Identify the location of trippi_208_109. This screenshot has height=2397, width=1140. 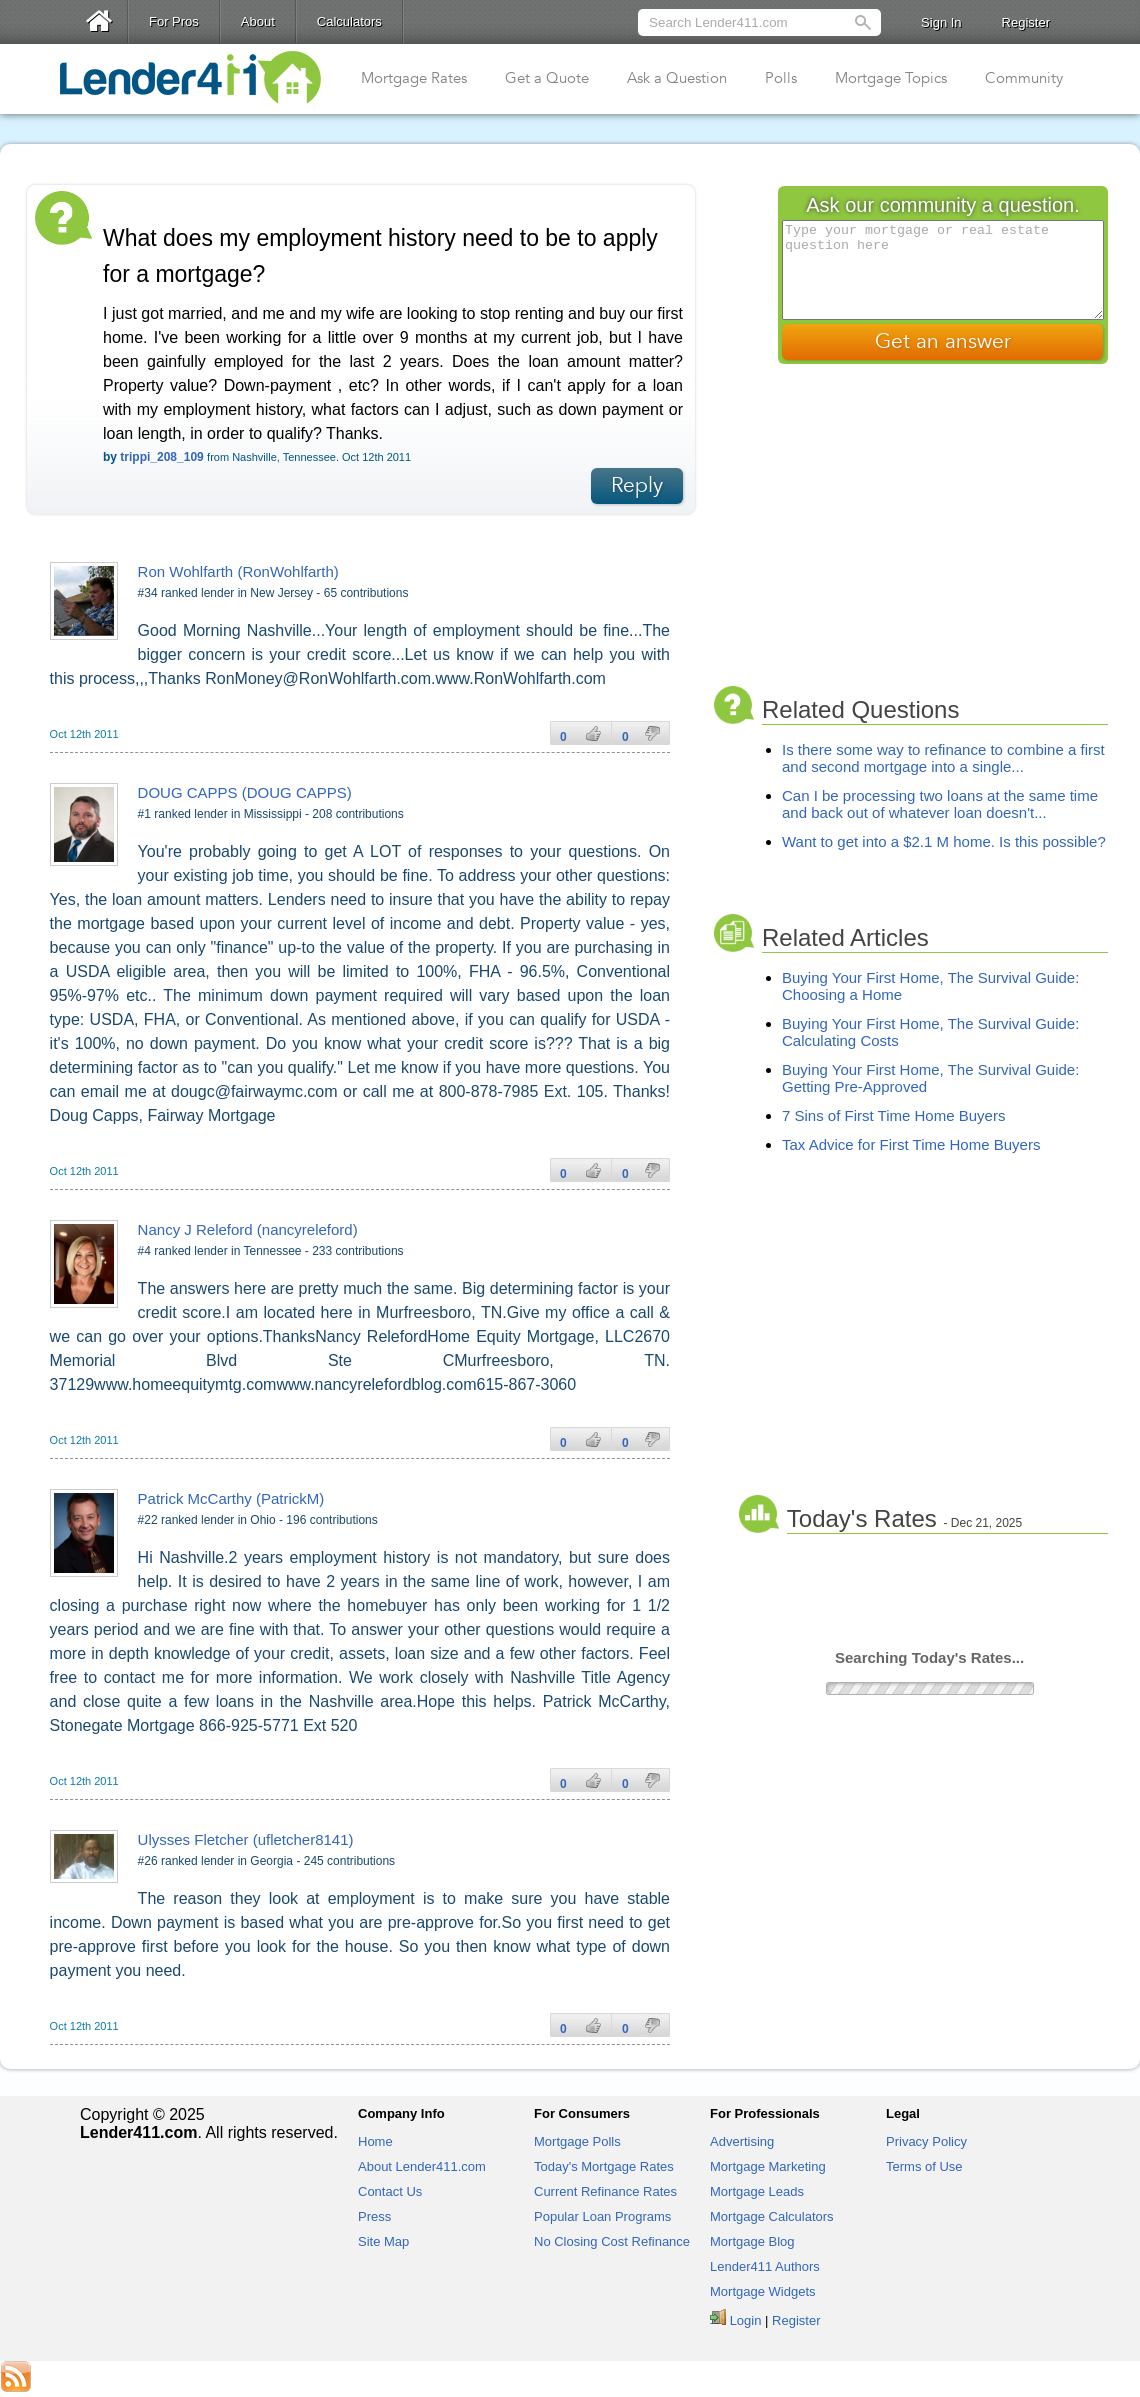
(161, 457).